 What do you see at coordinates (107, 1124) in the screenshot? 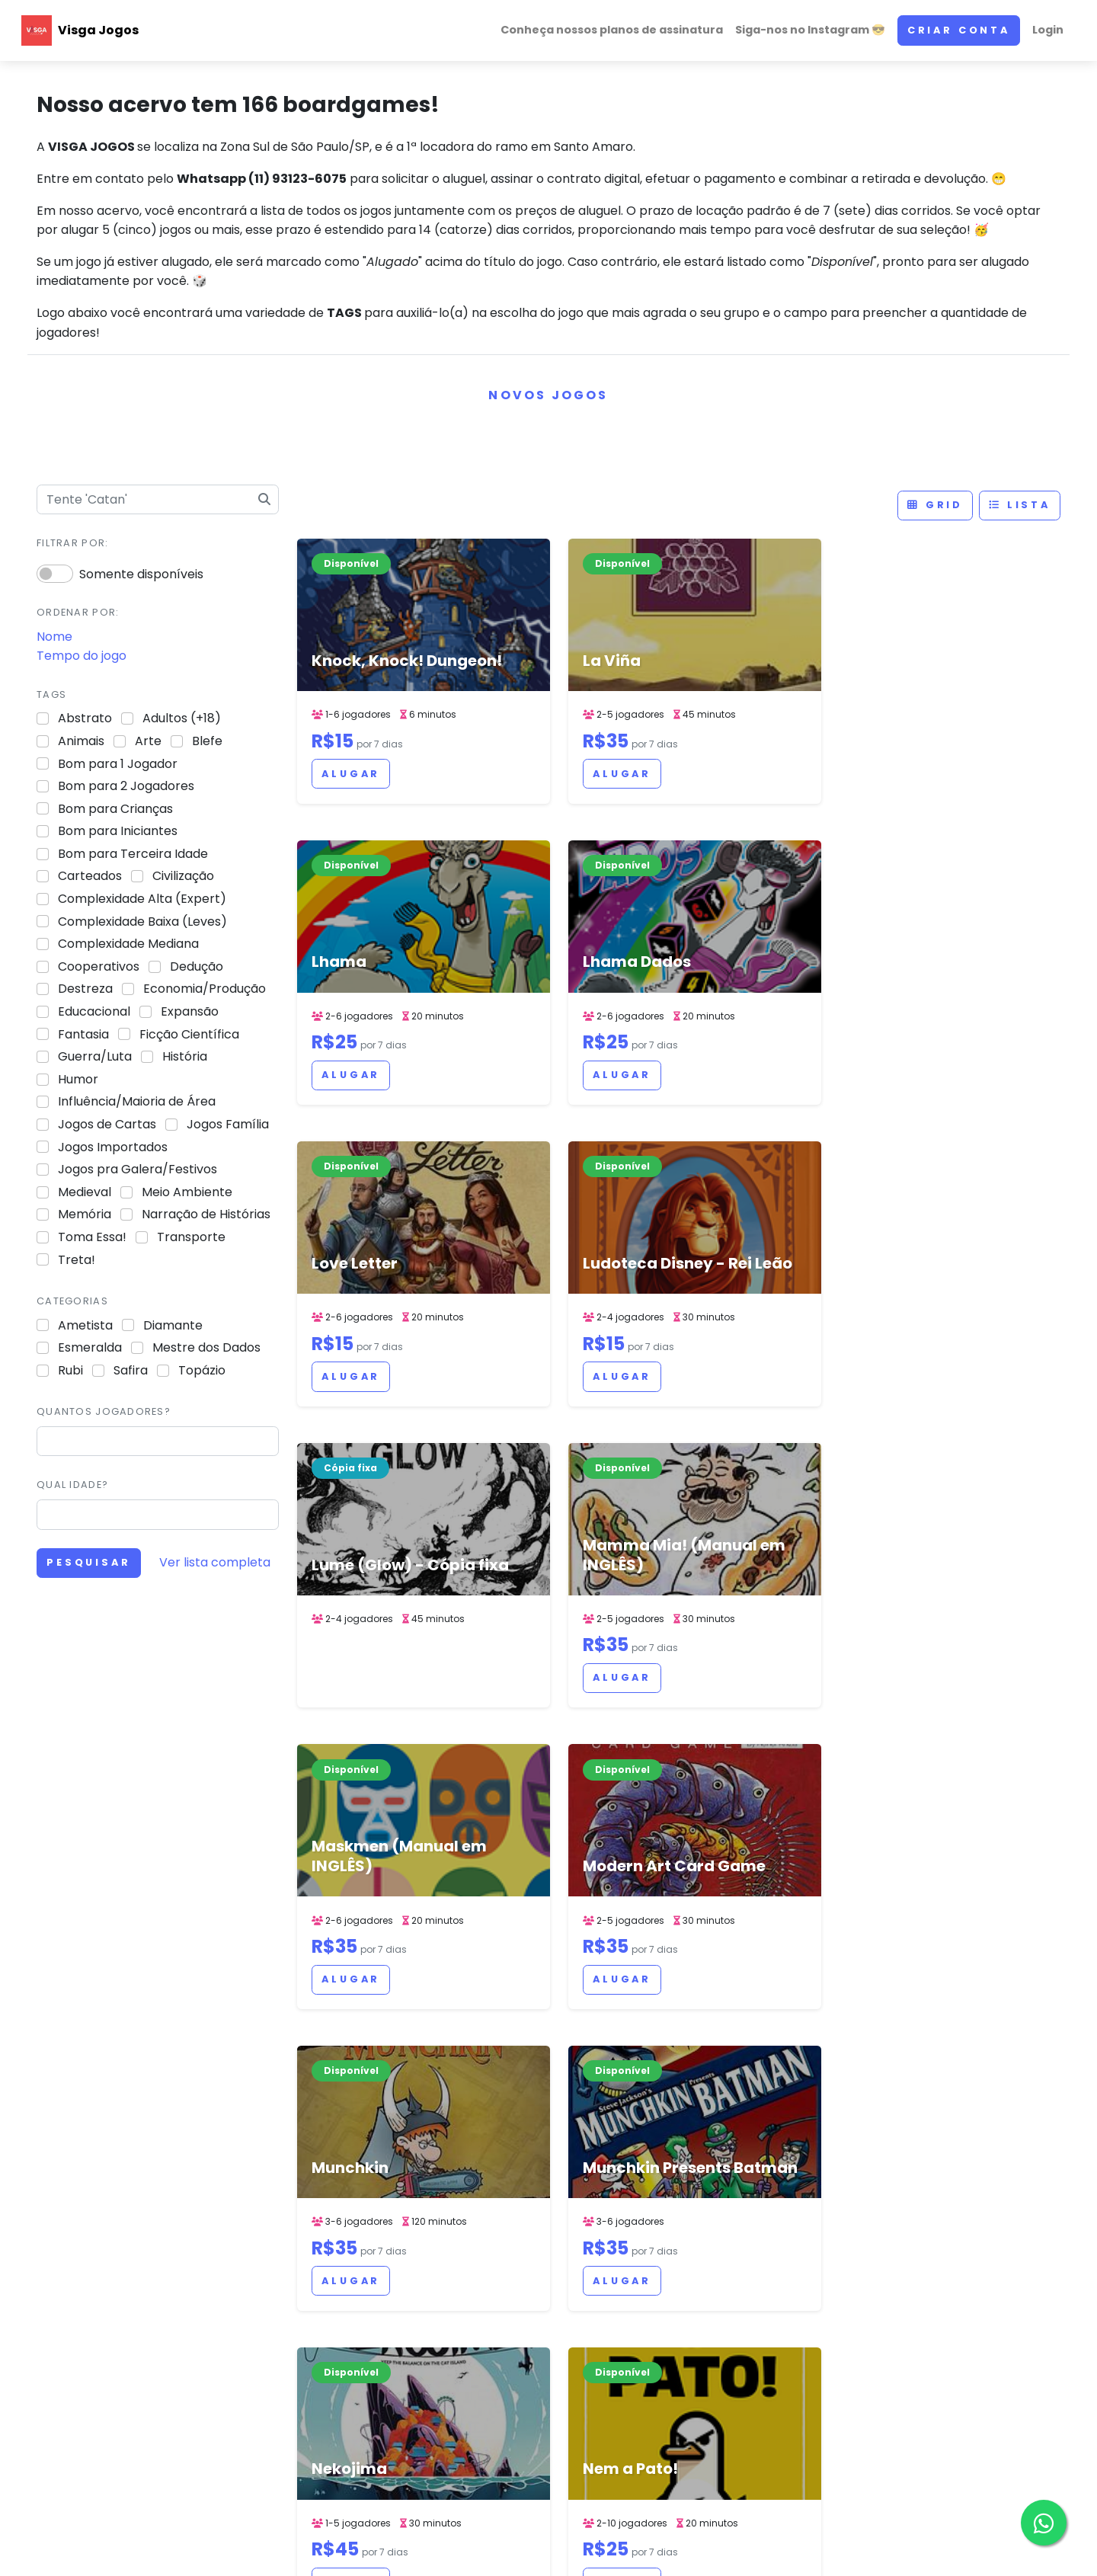
I see `Jogos de Cartas` at bounding box center [107, 1124].